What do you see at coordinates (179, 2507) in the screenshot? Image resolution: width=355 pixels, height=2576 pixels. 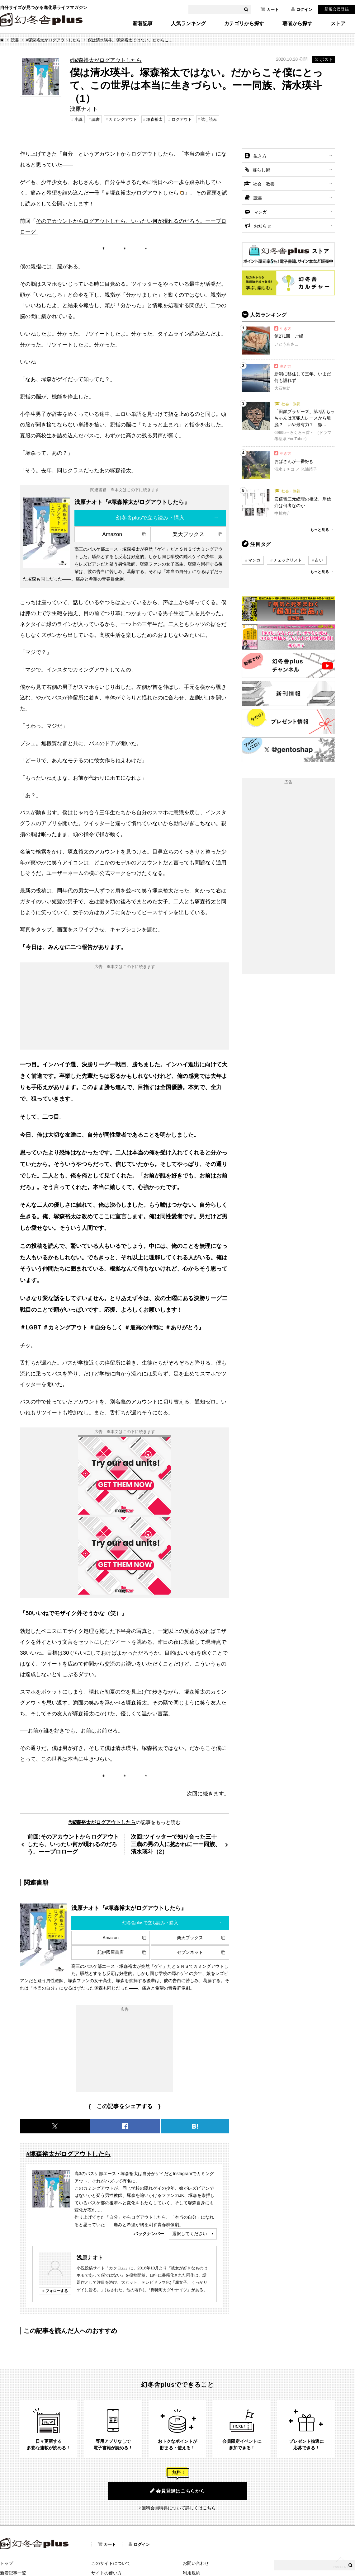 I see `無料会員特典について詳しくはこちら` at bounding box center [179, 2507].